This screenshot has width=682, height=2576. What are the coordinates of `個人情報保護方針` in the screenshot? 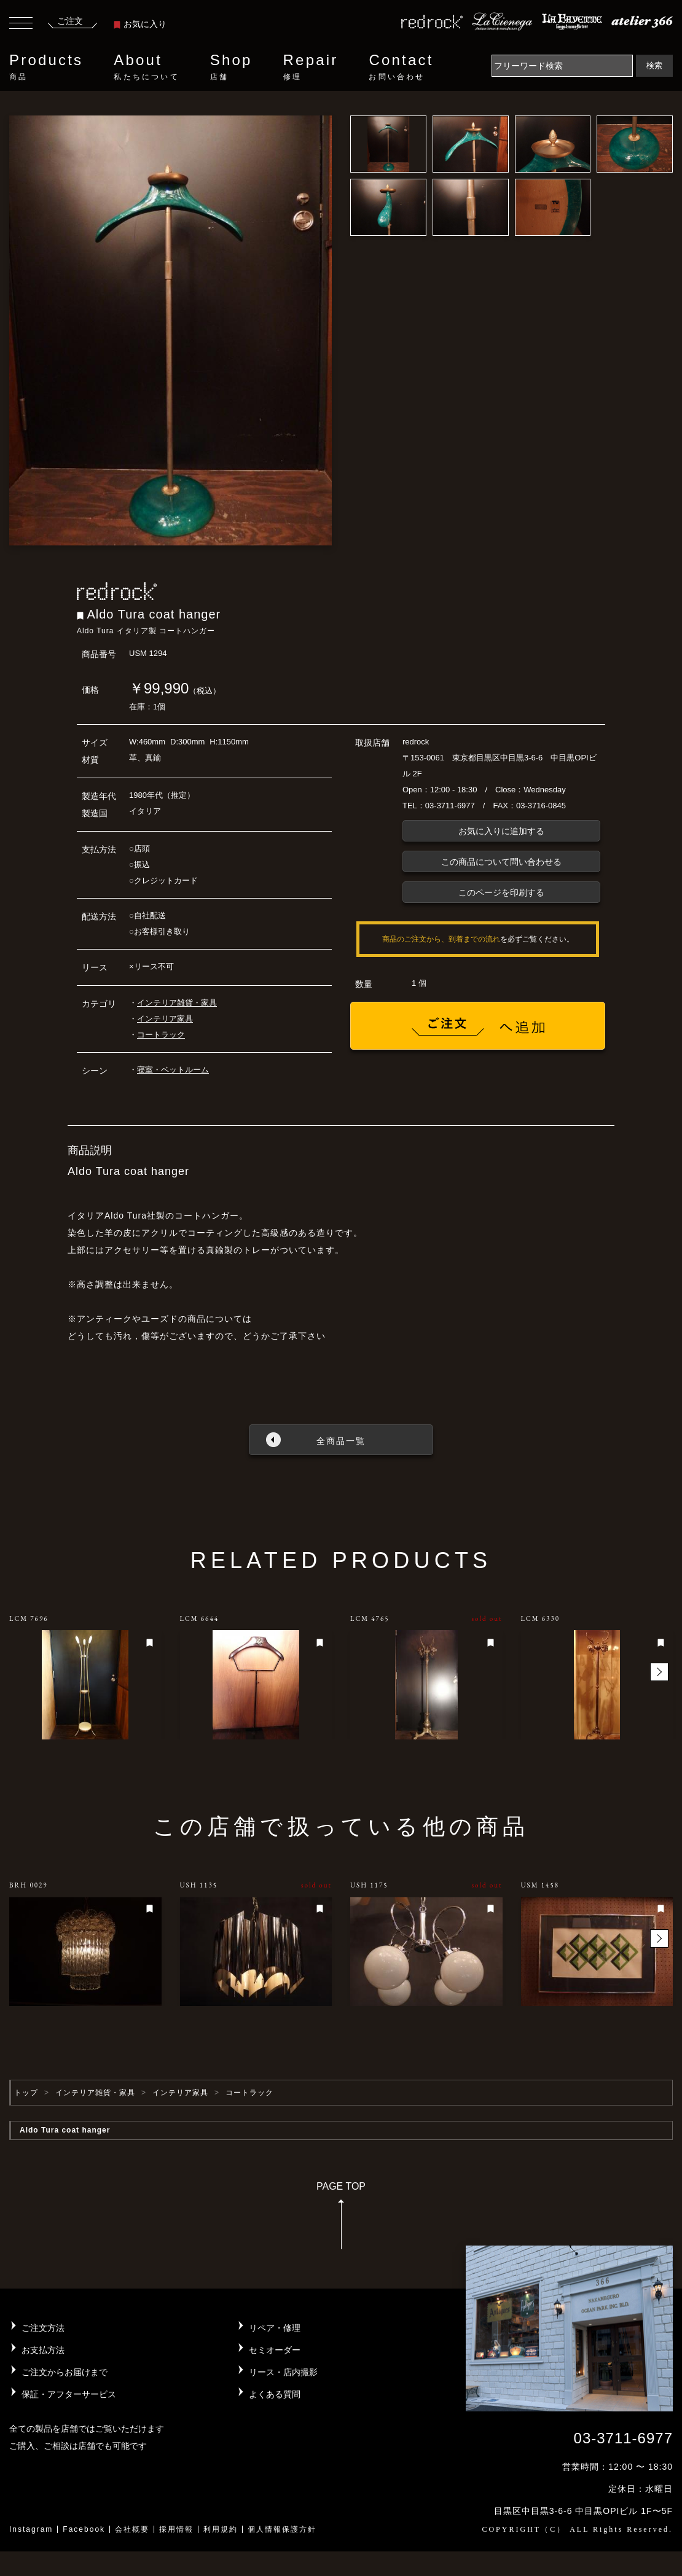 It's located at (282, 2529).